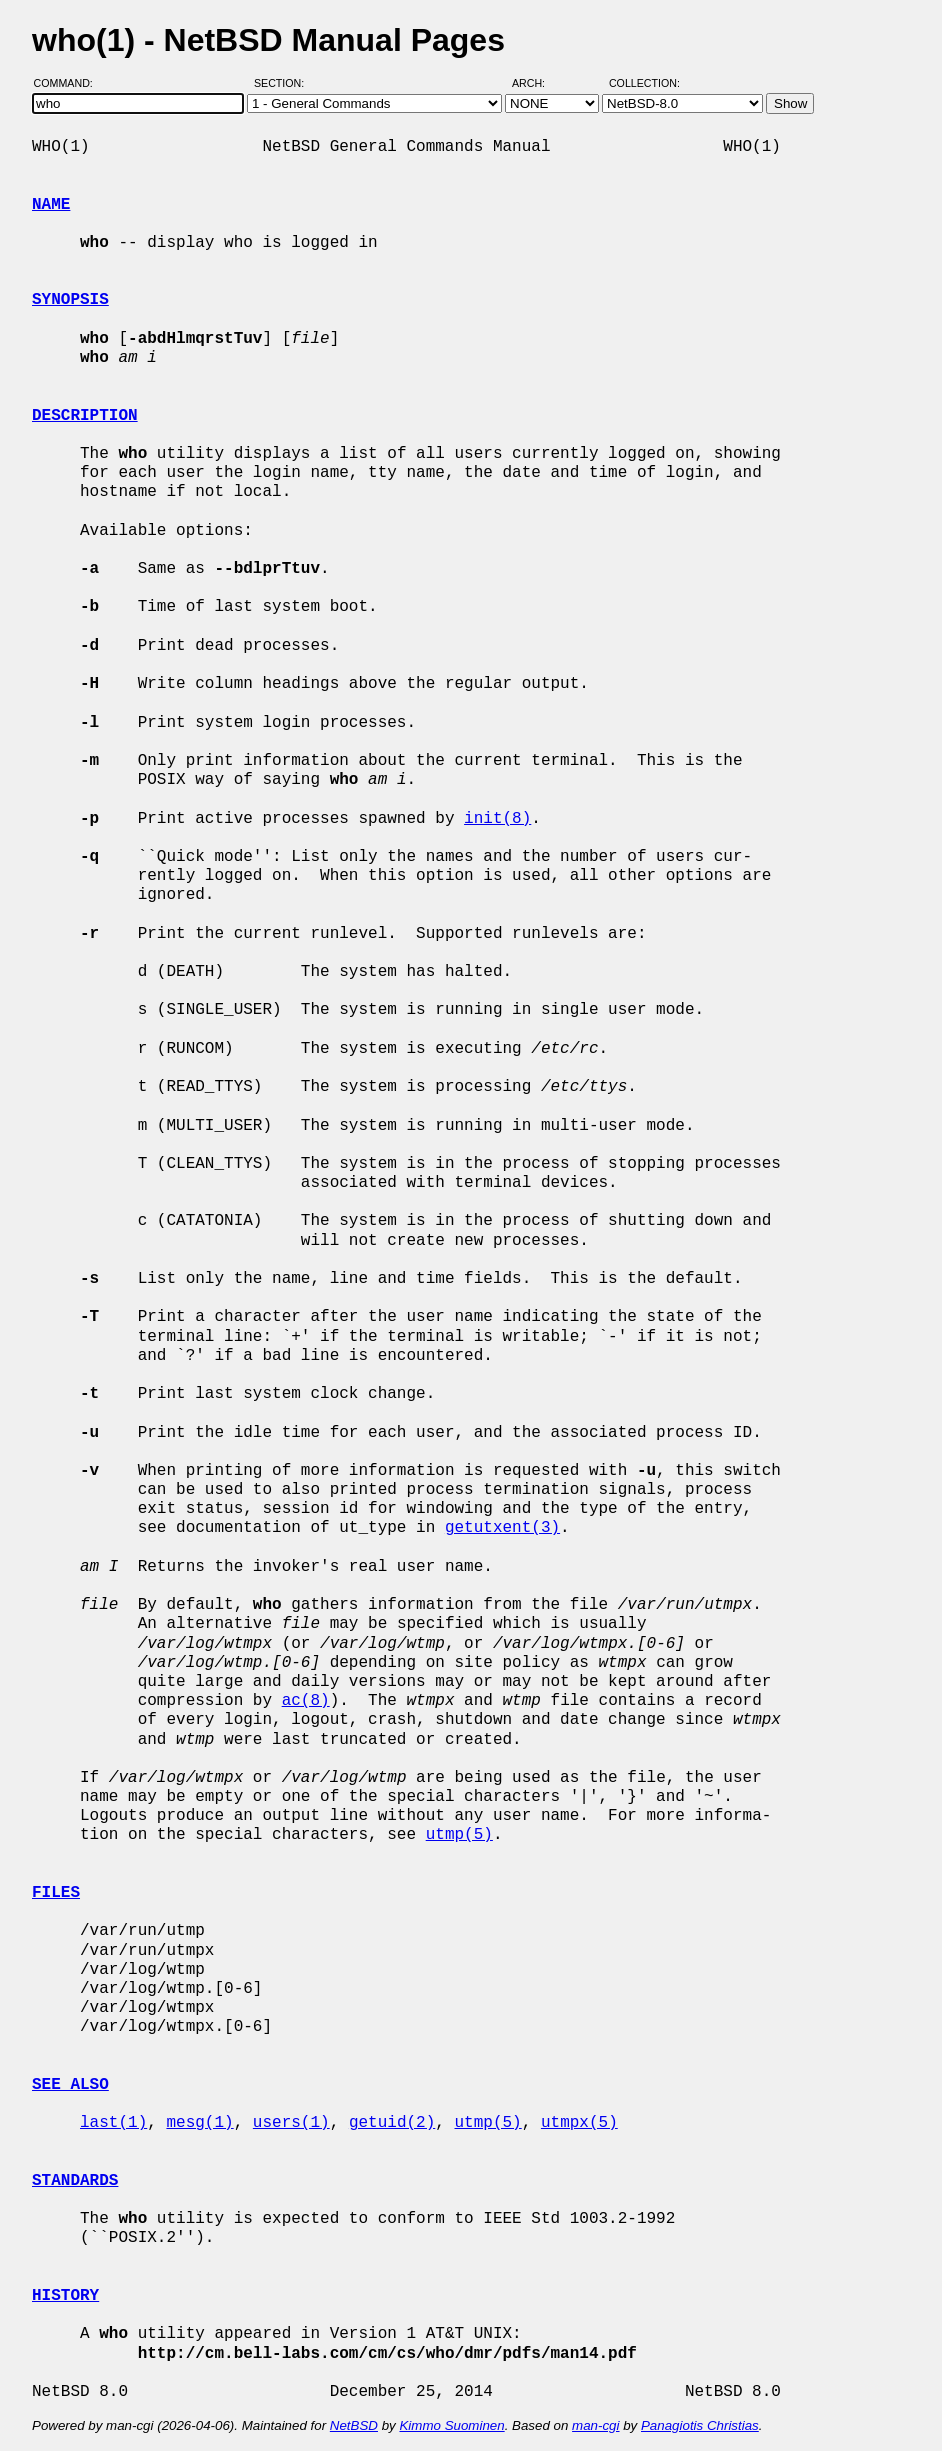  I want to click on SYNOPSIS, so click(70, 300).